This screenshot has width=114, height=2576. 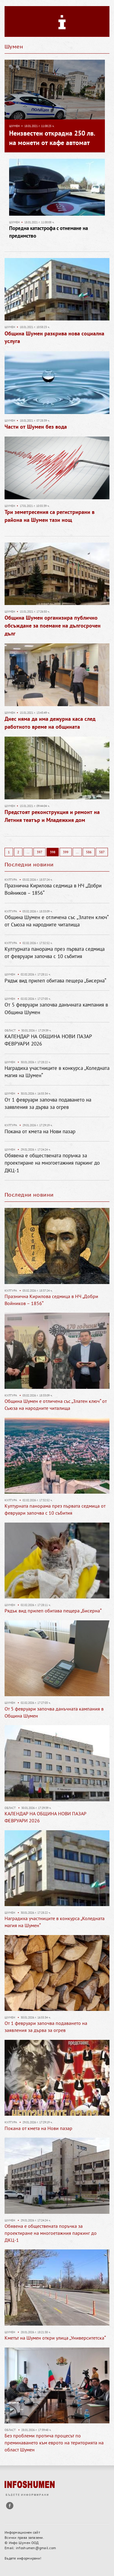 I want to click on Община Шумен организира публично обсъждане за поемане на дългосрочен дълг, so click(x=53, y=625).